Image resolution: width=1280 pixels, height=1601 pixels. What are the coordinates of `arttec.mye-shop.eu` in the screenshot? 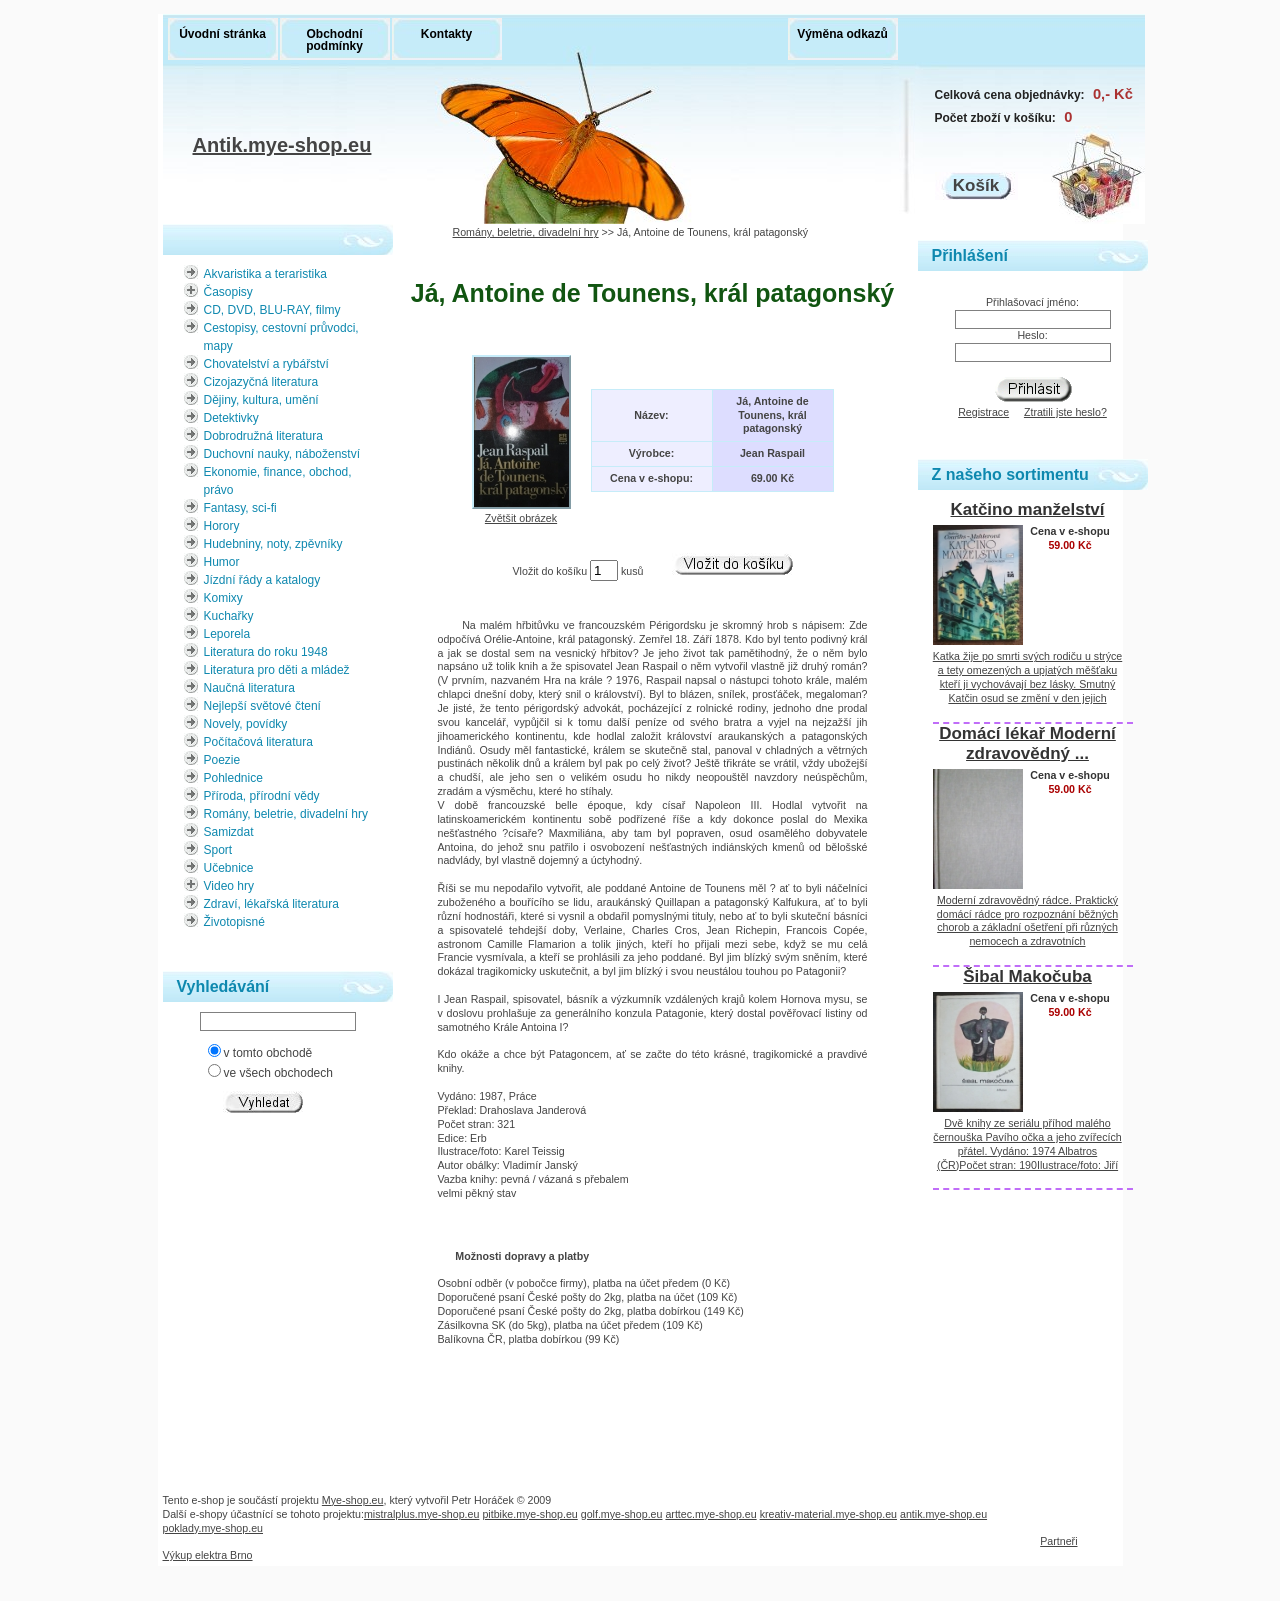 It's located at (710, 1514).